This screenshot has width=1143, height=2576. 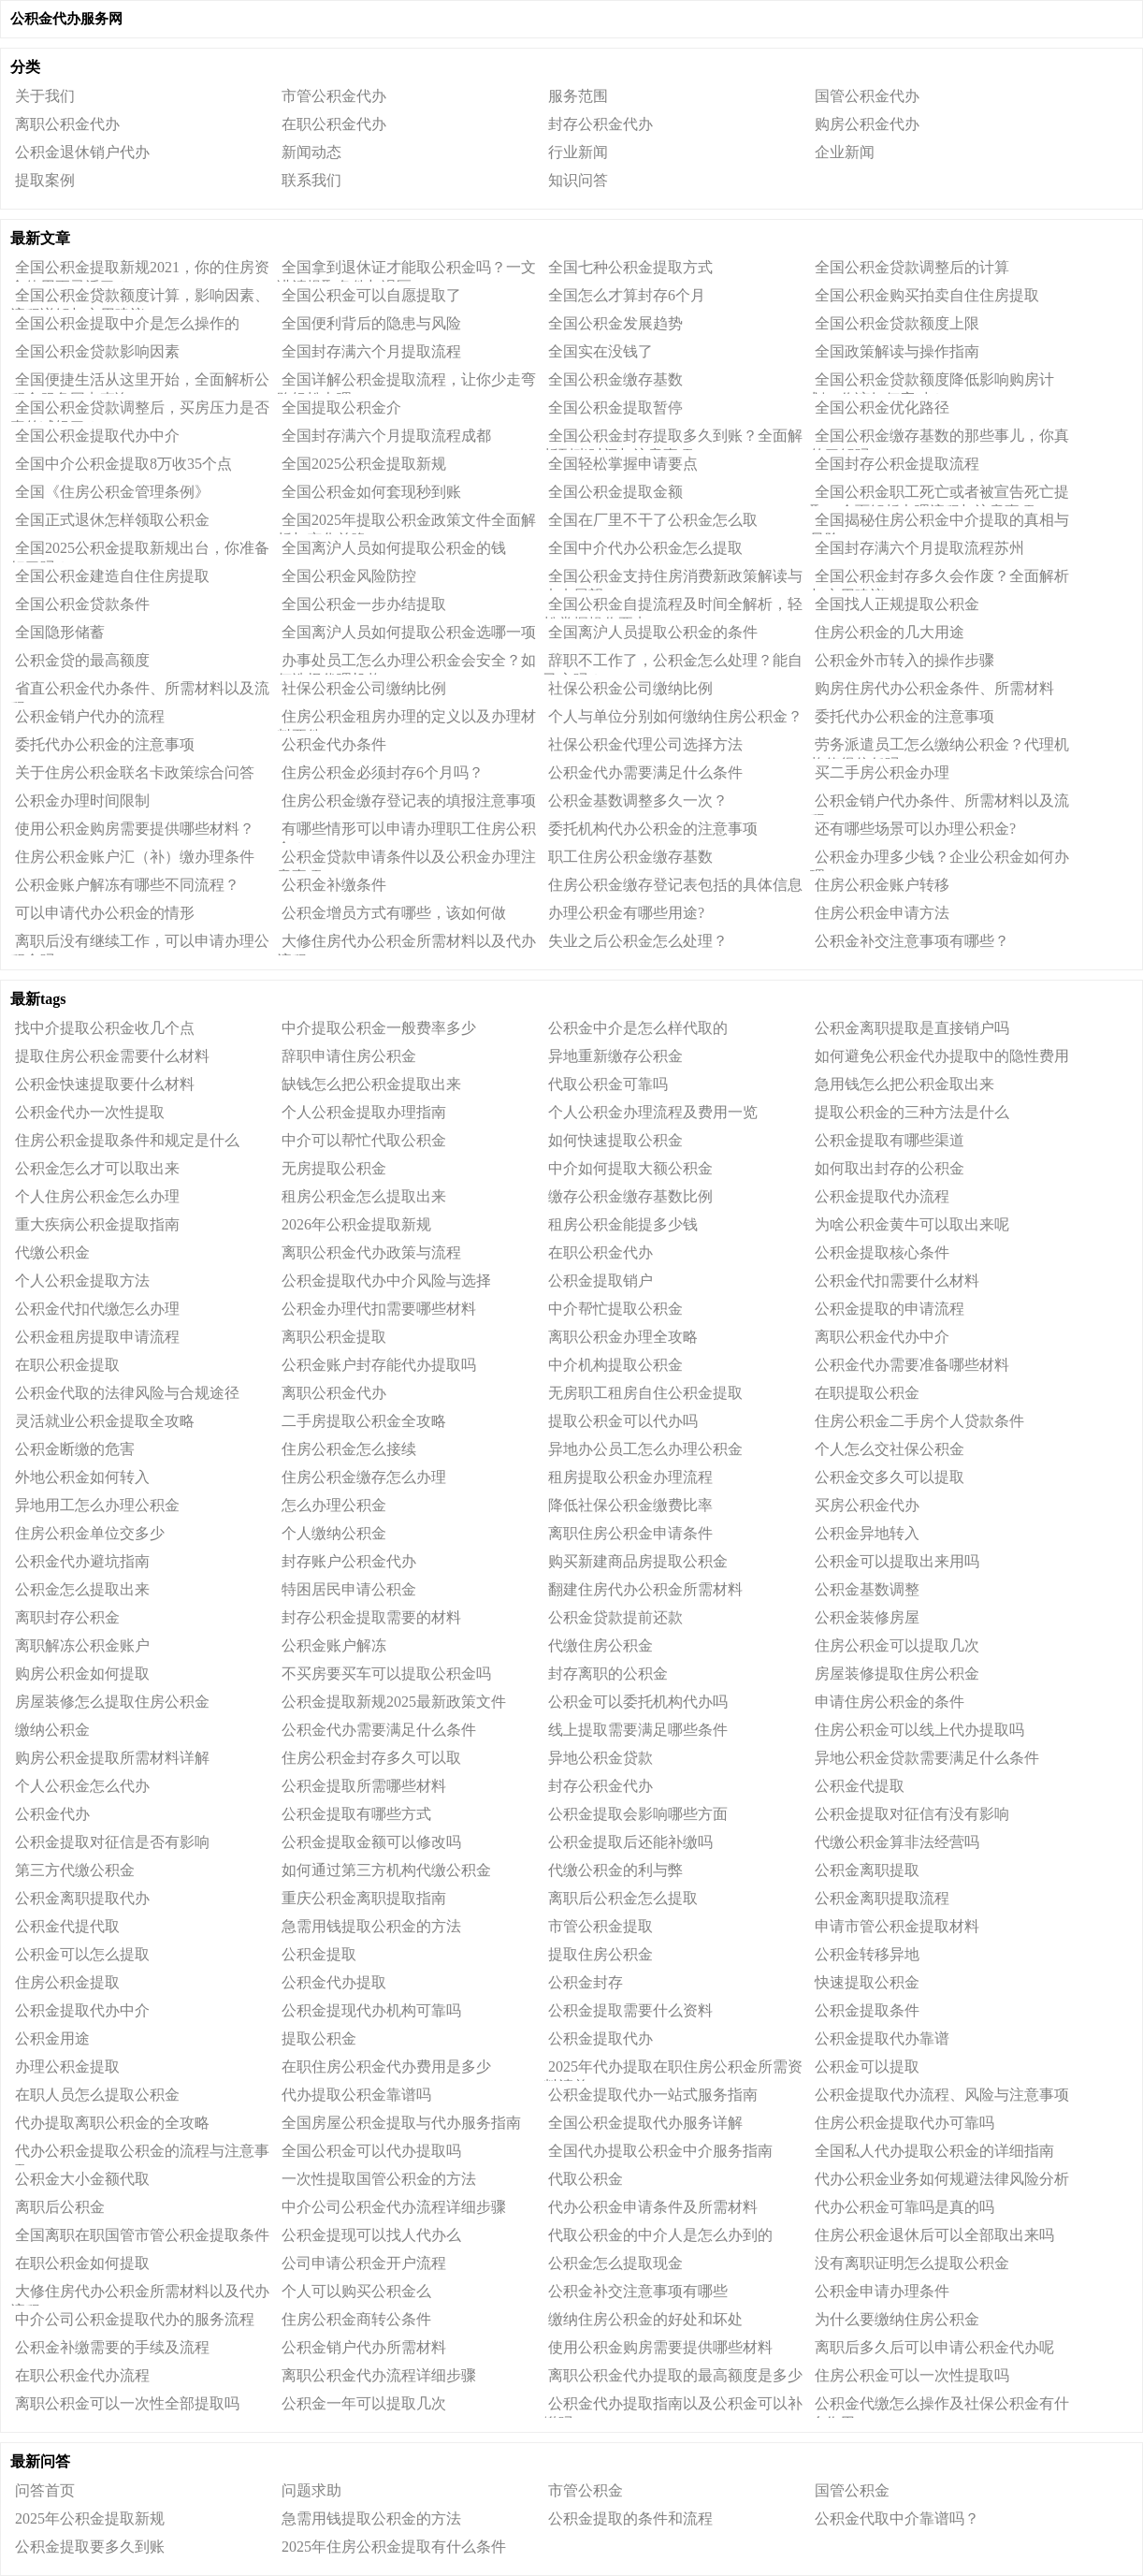 I want to click on 公积金贷款申请条件以及公积金办理注意事项, so click(x=406, y=860).